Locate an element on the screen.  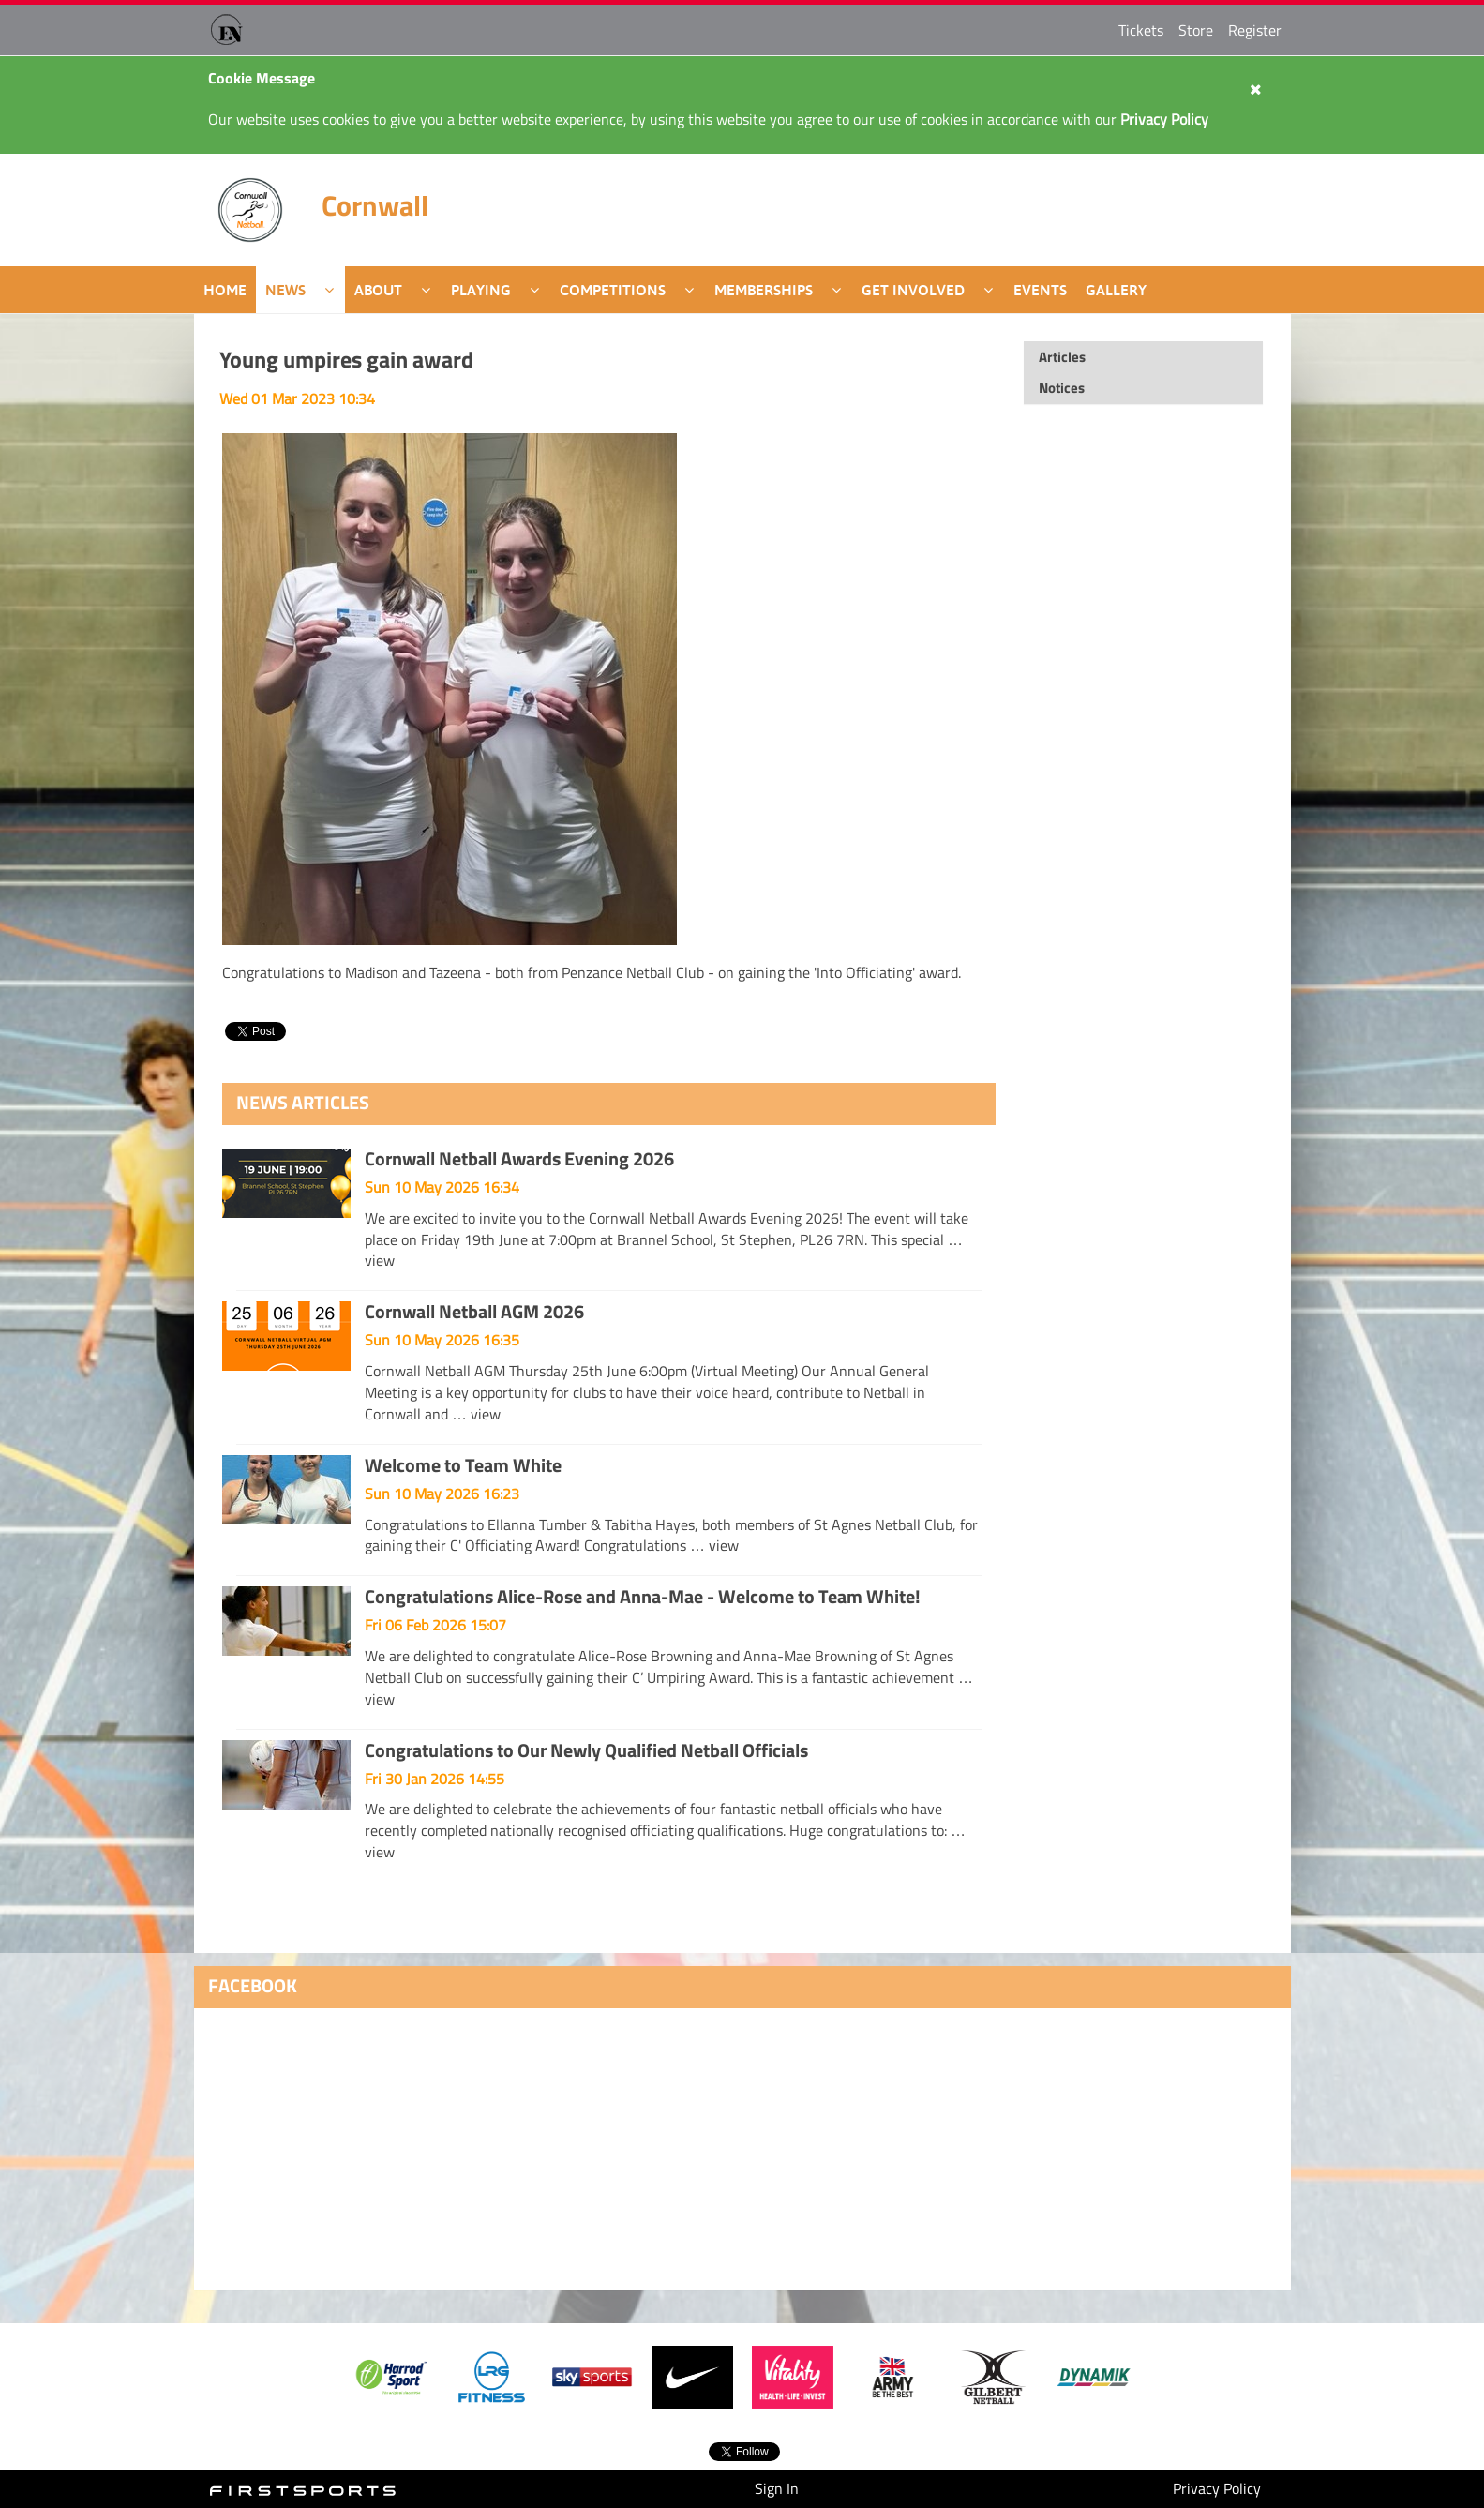
Privacy Policy is located at coordinates (1217, 2488).